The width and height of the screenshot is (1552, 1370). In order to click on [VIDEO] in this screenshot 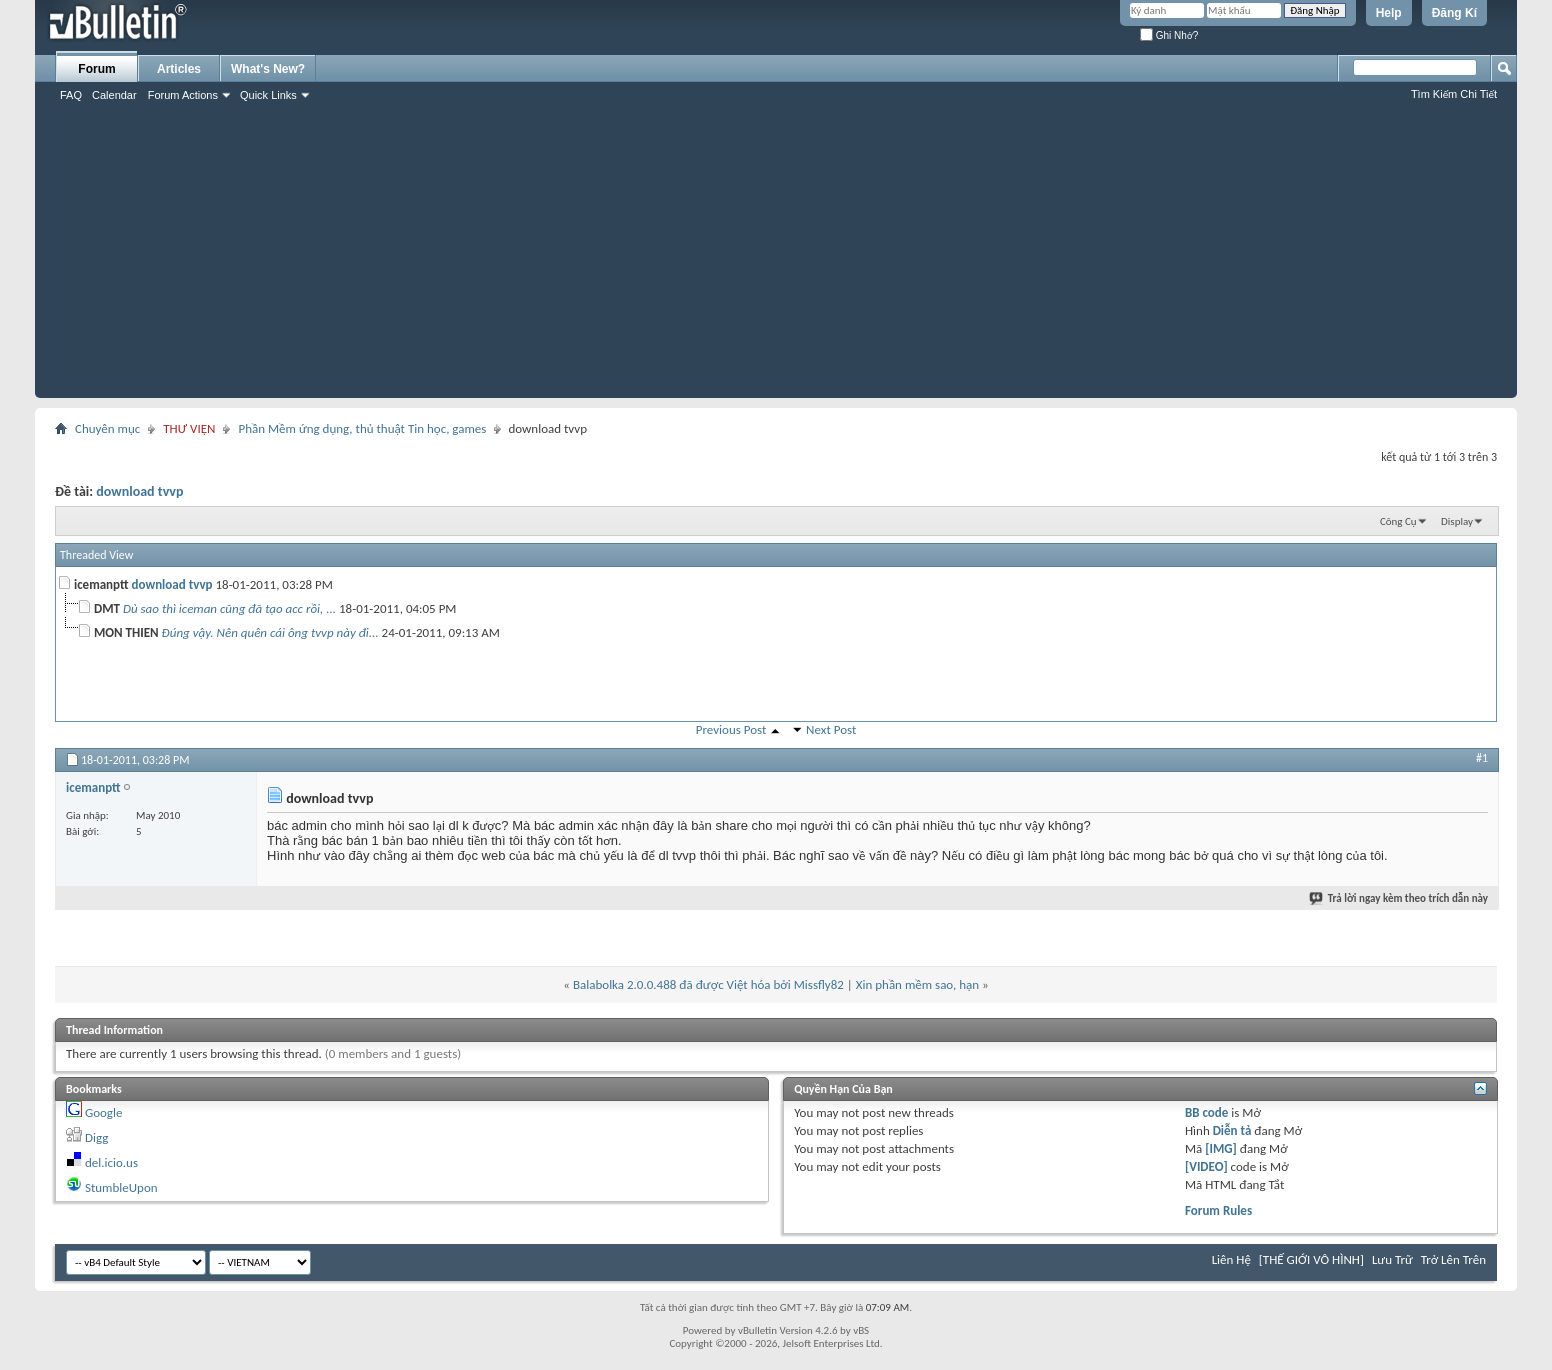, I will do `click(1206, 1166)`.